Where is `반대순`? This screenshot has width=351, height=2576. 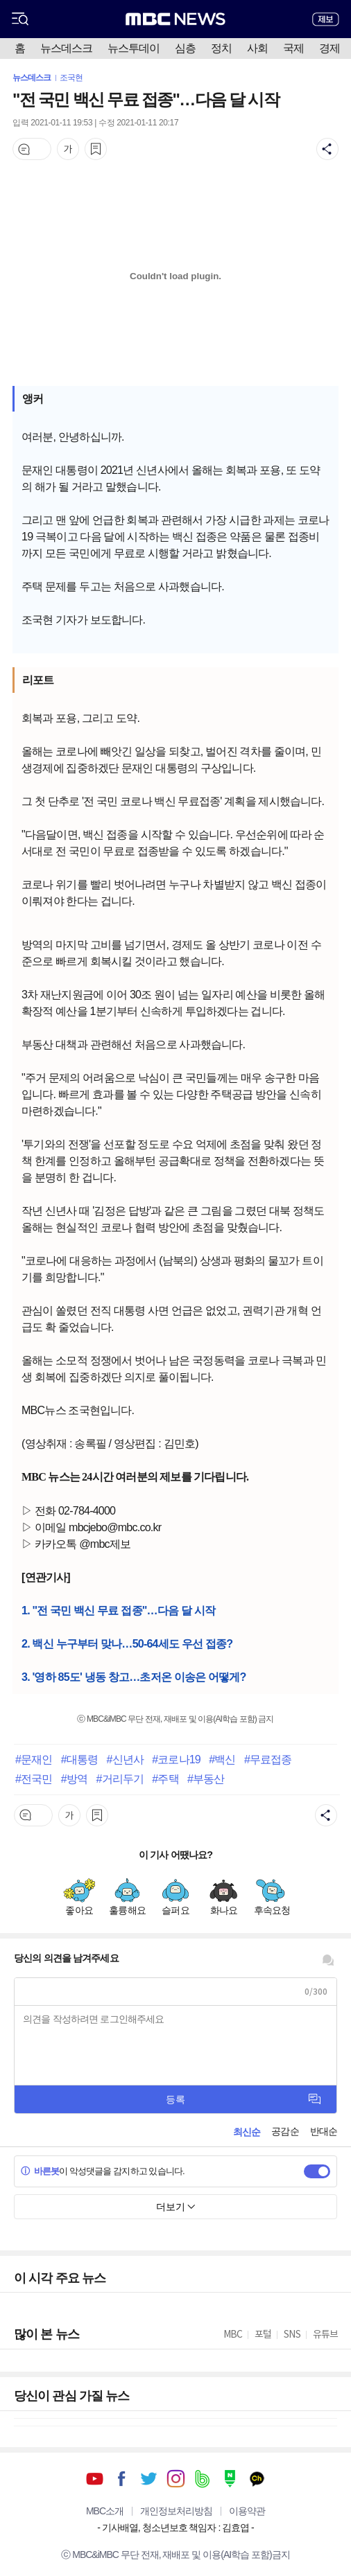
반대순 is located at coordinates (323, 2131).